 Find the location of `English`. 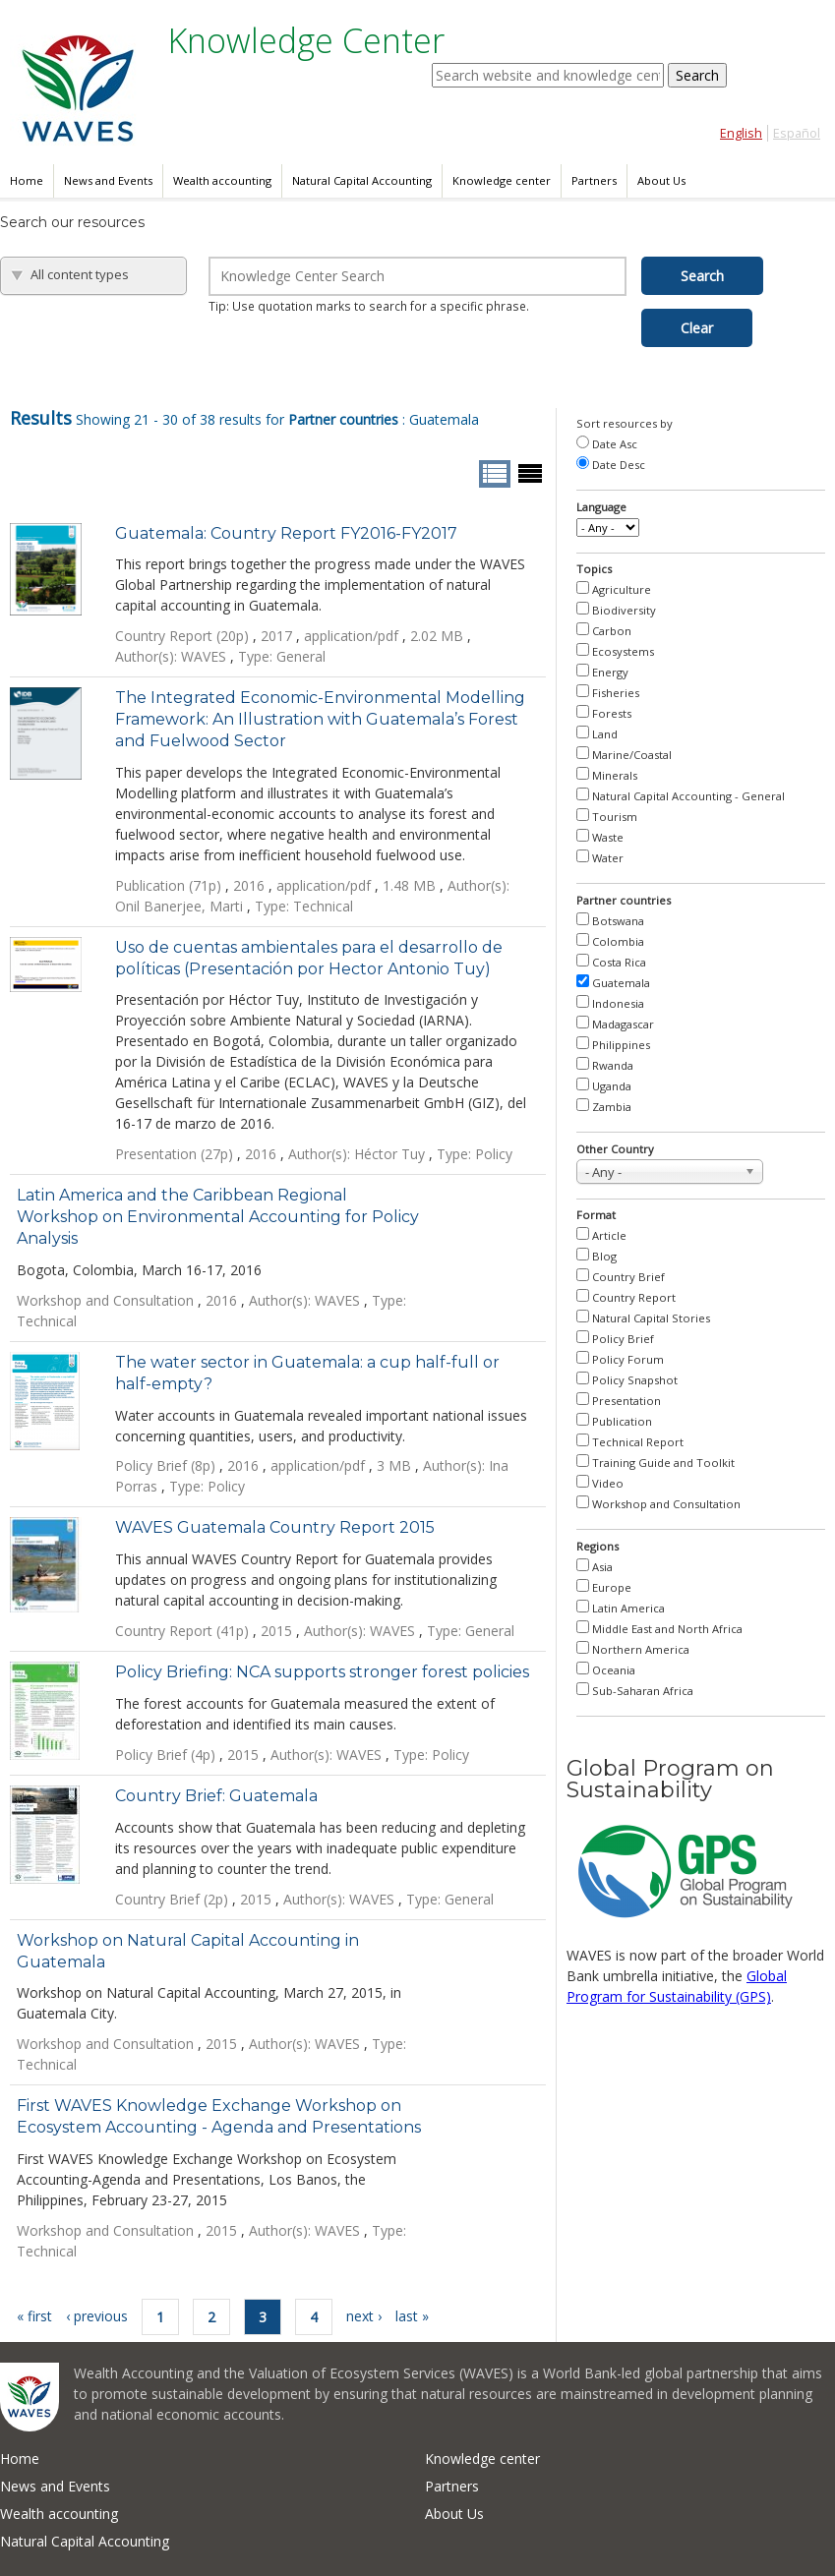

English is located at coordinates (741, 133).